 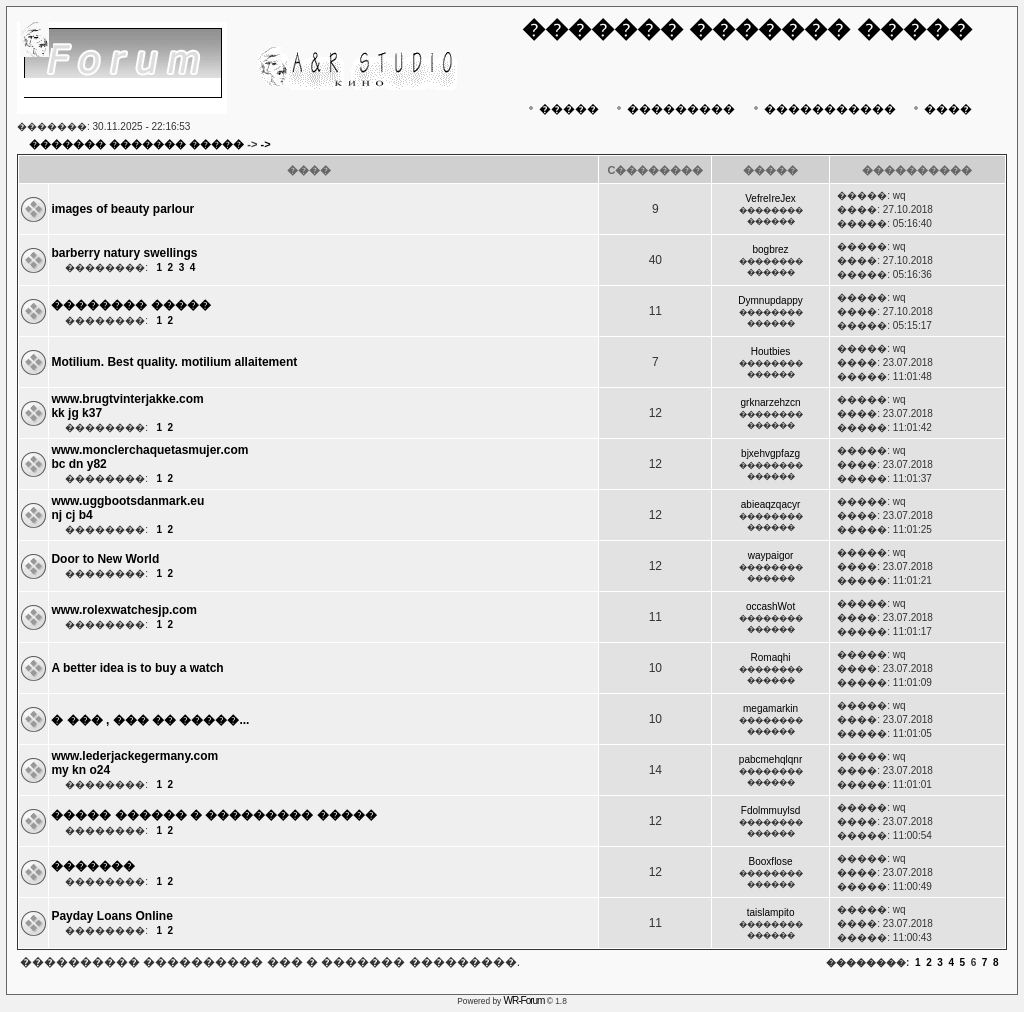 What do you see at coordinates (770, 198) in the screenshot?
I see `VefreIreJex` at bounding box center [770, 198].